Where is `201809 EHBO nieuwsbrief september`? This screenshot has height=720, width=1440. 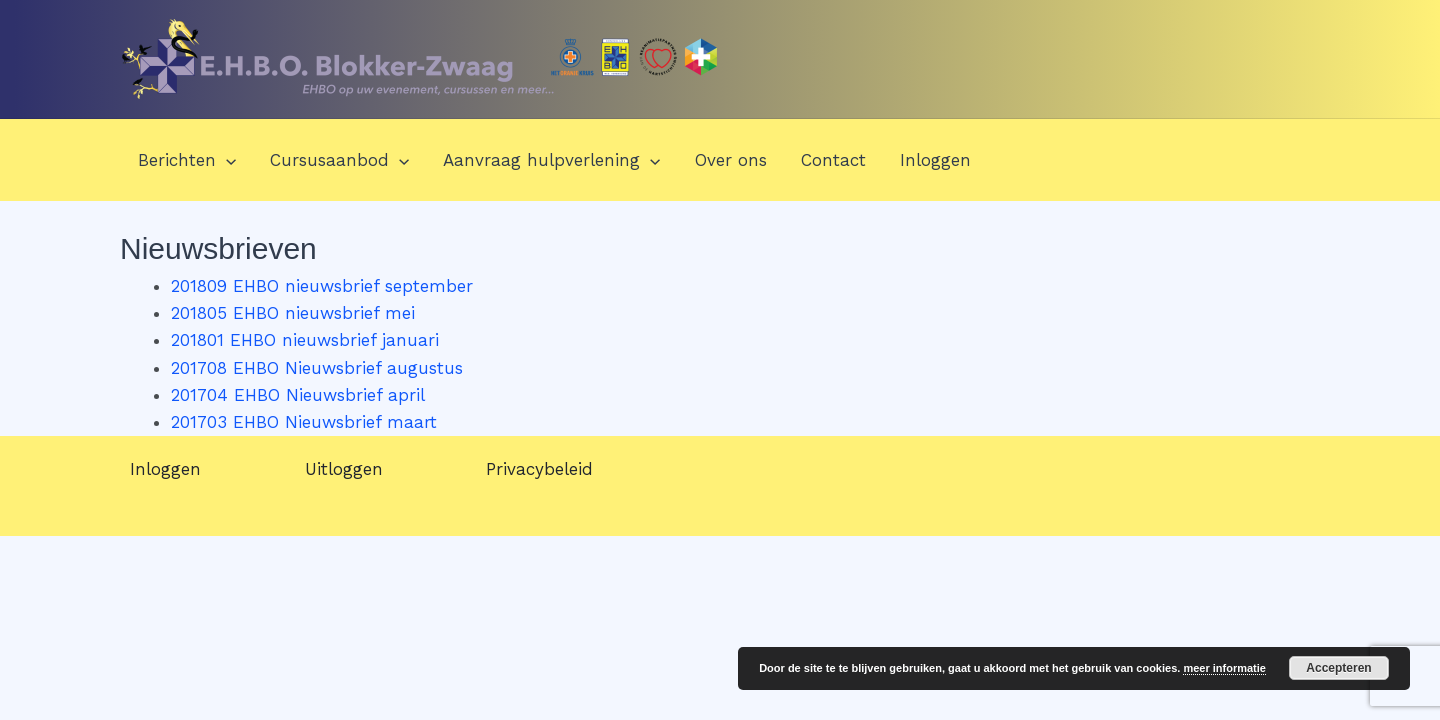
201809 EHBO nieuwsbrief september is located at coordinates (322, 286).